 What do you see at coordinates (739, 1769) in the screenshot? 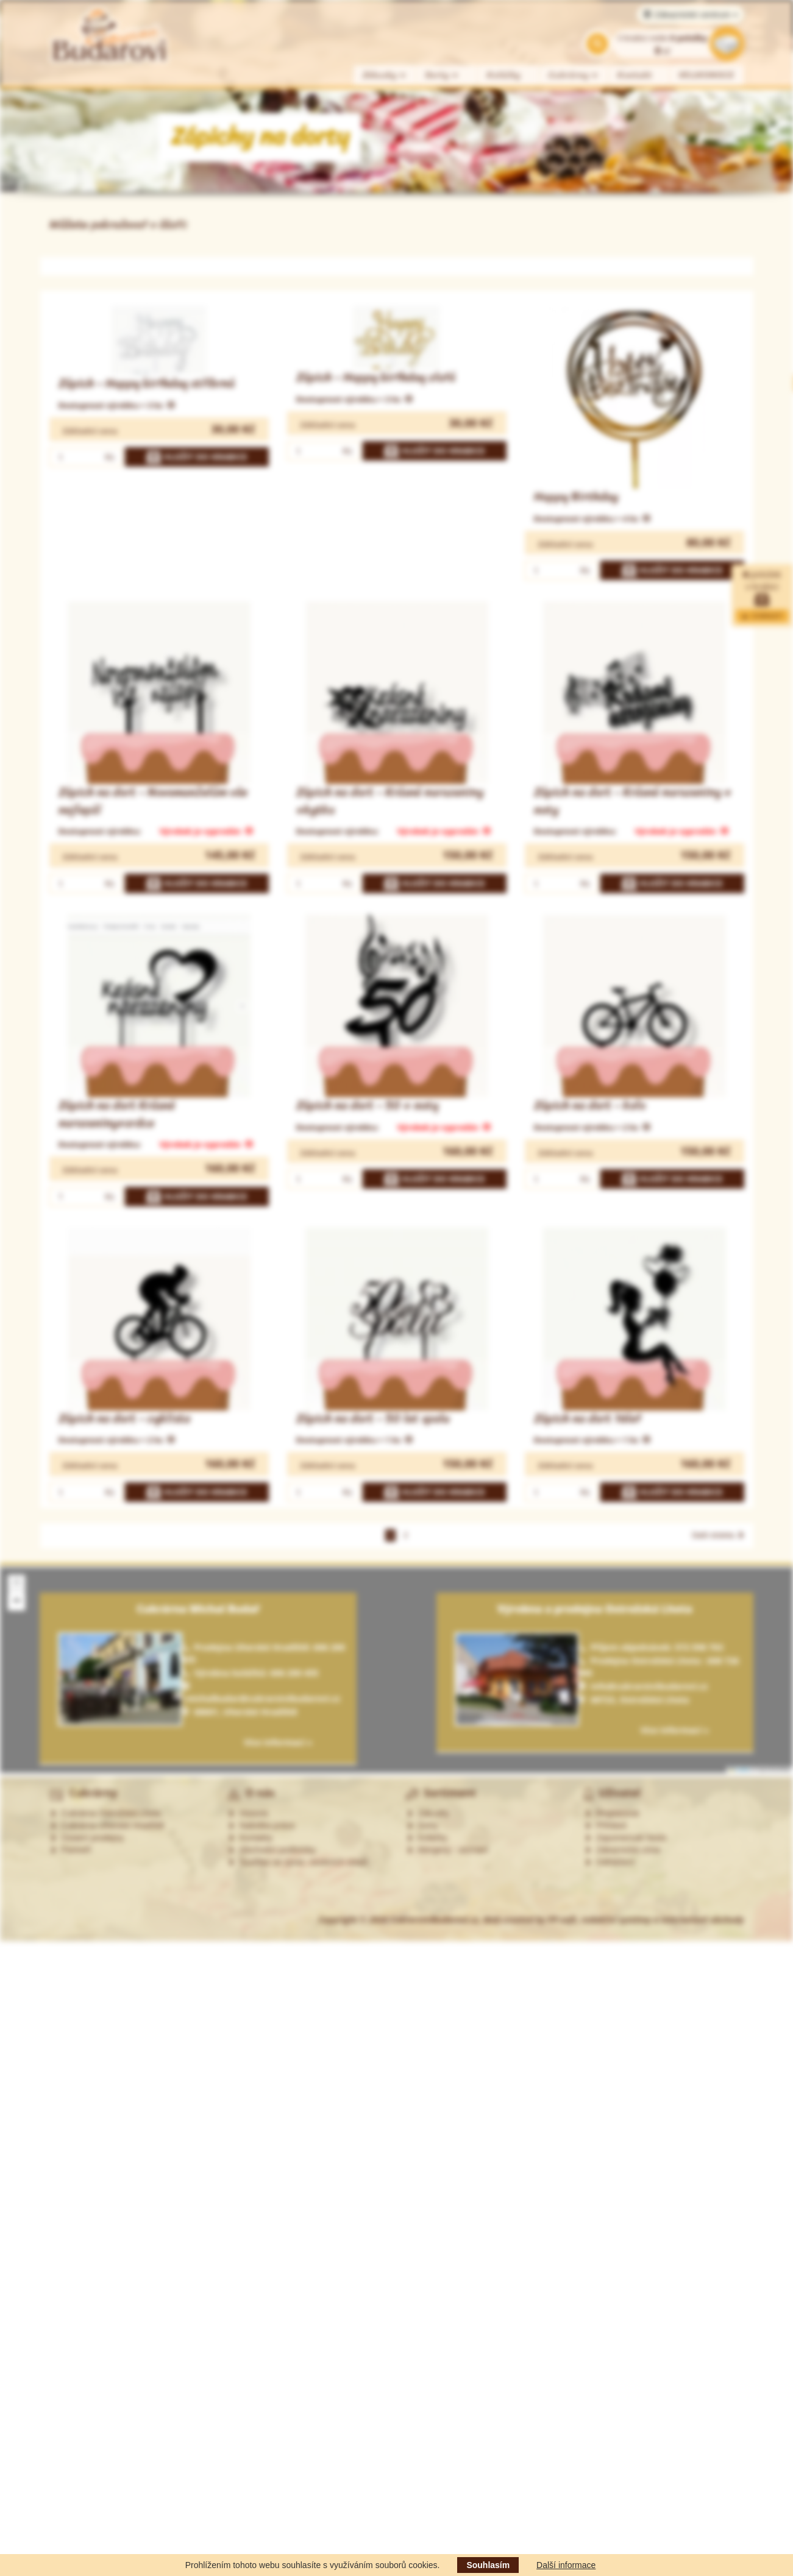
I see `Leaflet` at bounding box center [739, 1769].